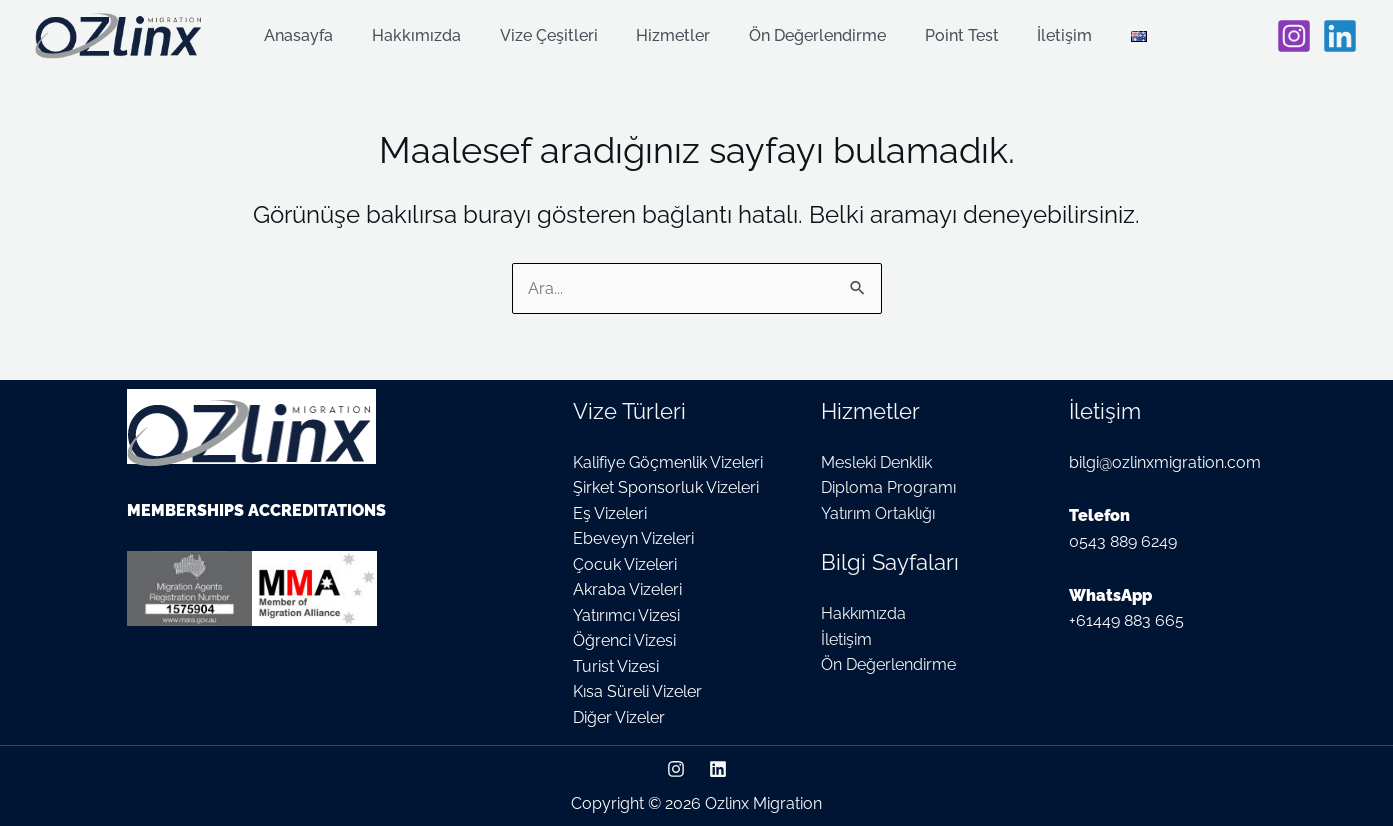 This screenshot has width=1393, height=826. I want to click on İletişim, so click(1039, 36).